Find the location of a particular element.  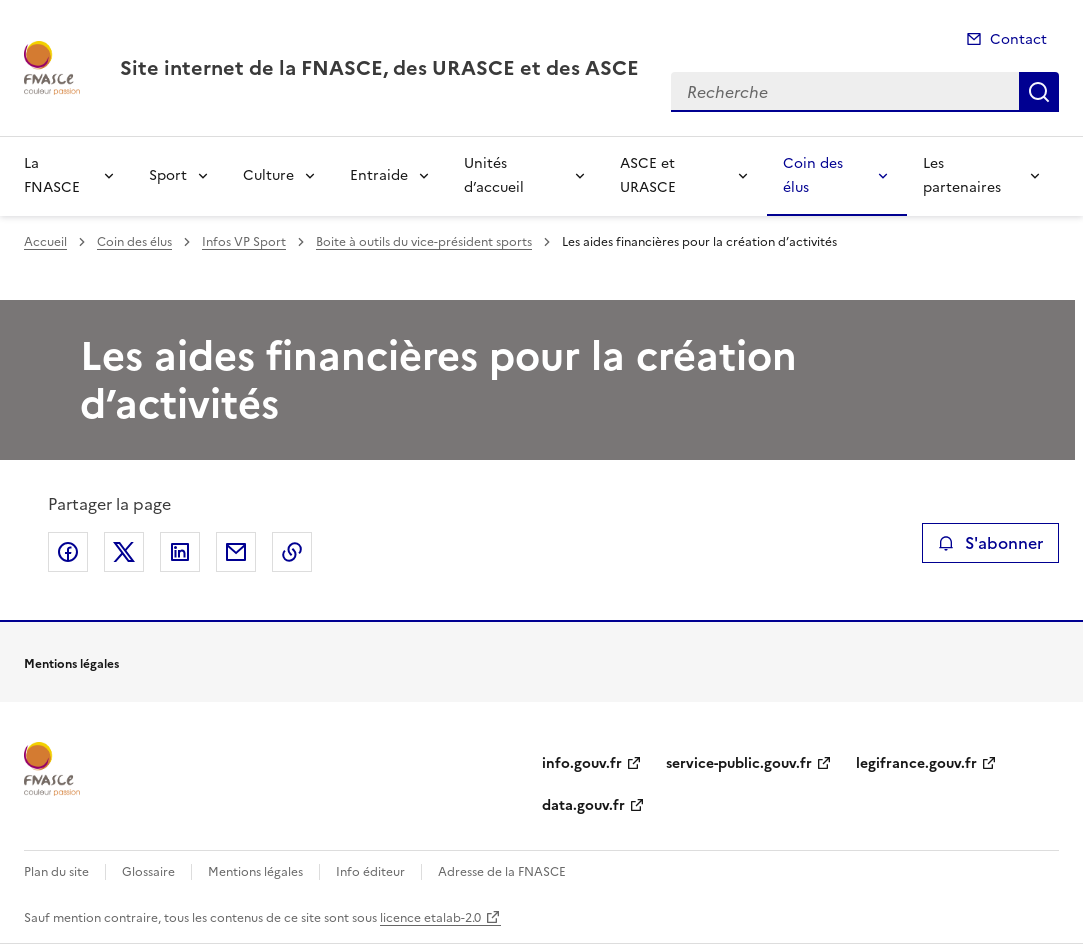

legifrance.gouv.fr is located at coordinates (916, 763).